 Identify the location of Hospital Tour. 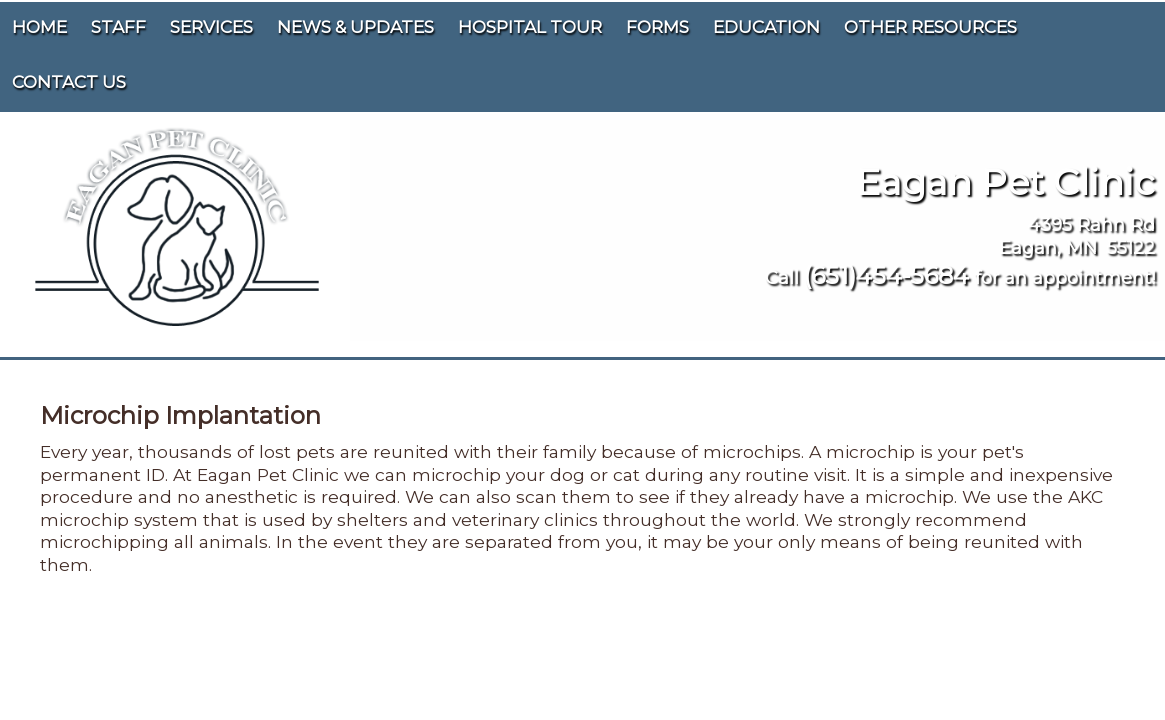
(530, 27).